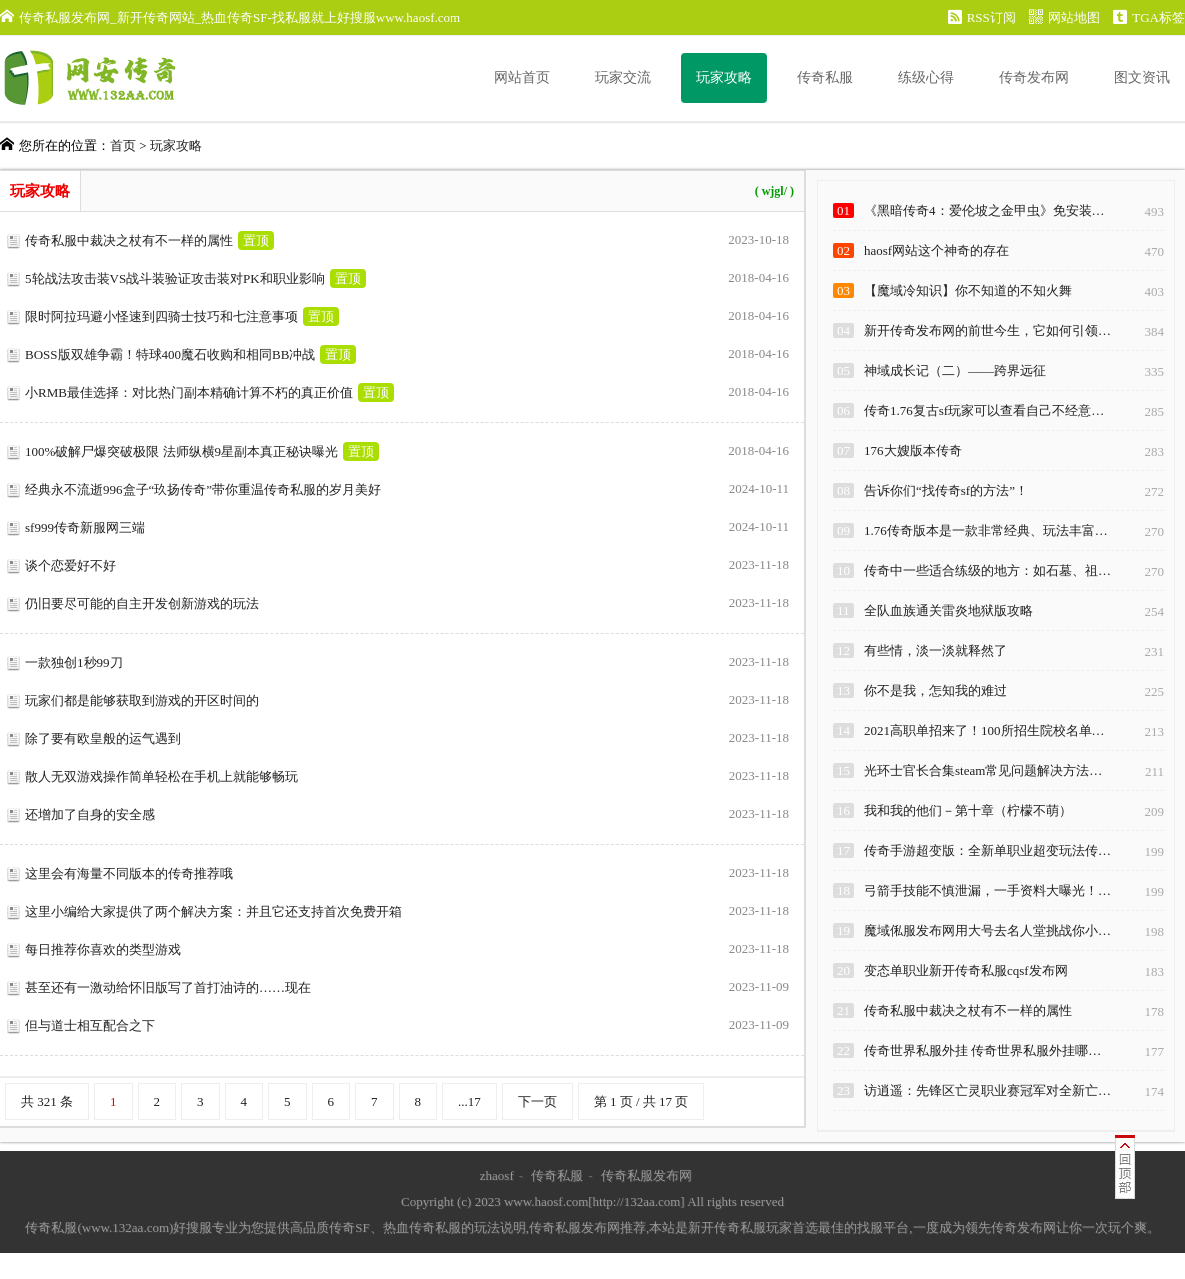 The height and width of the screenshot is (1279, 1185). I want to click on 第 1 页 / 共 17 页, so click(641, 1101).